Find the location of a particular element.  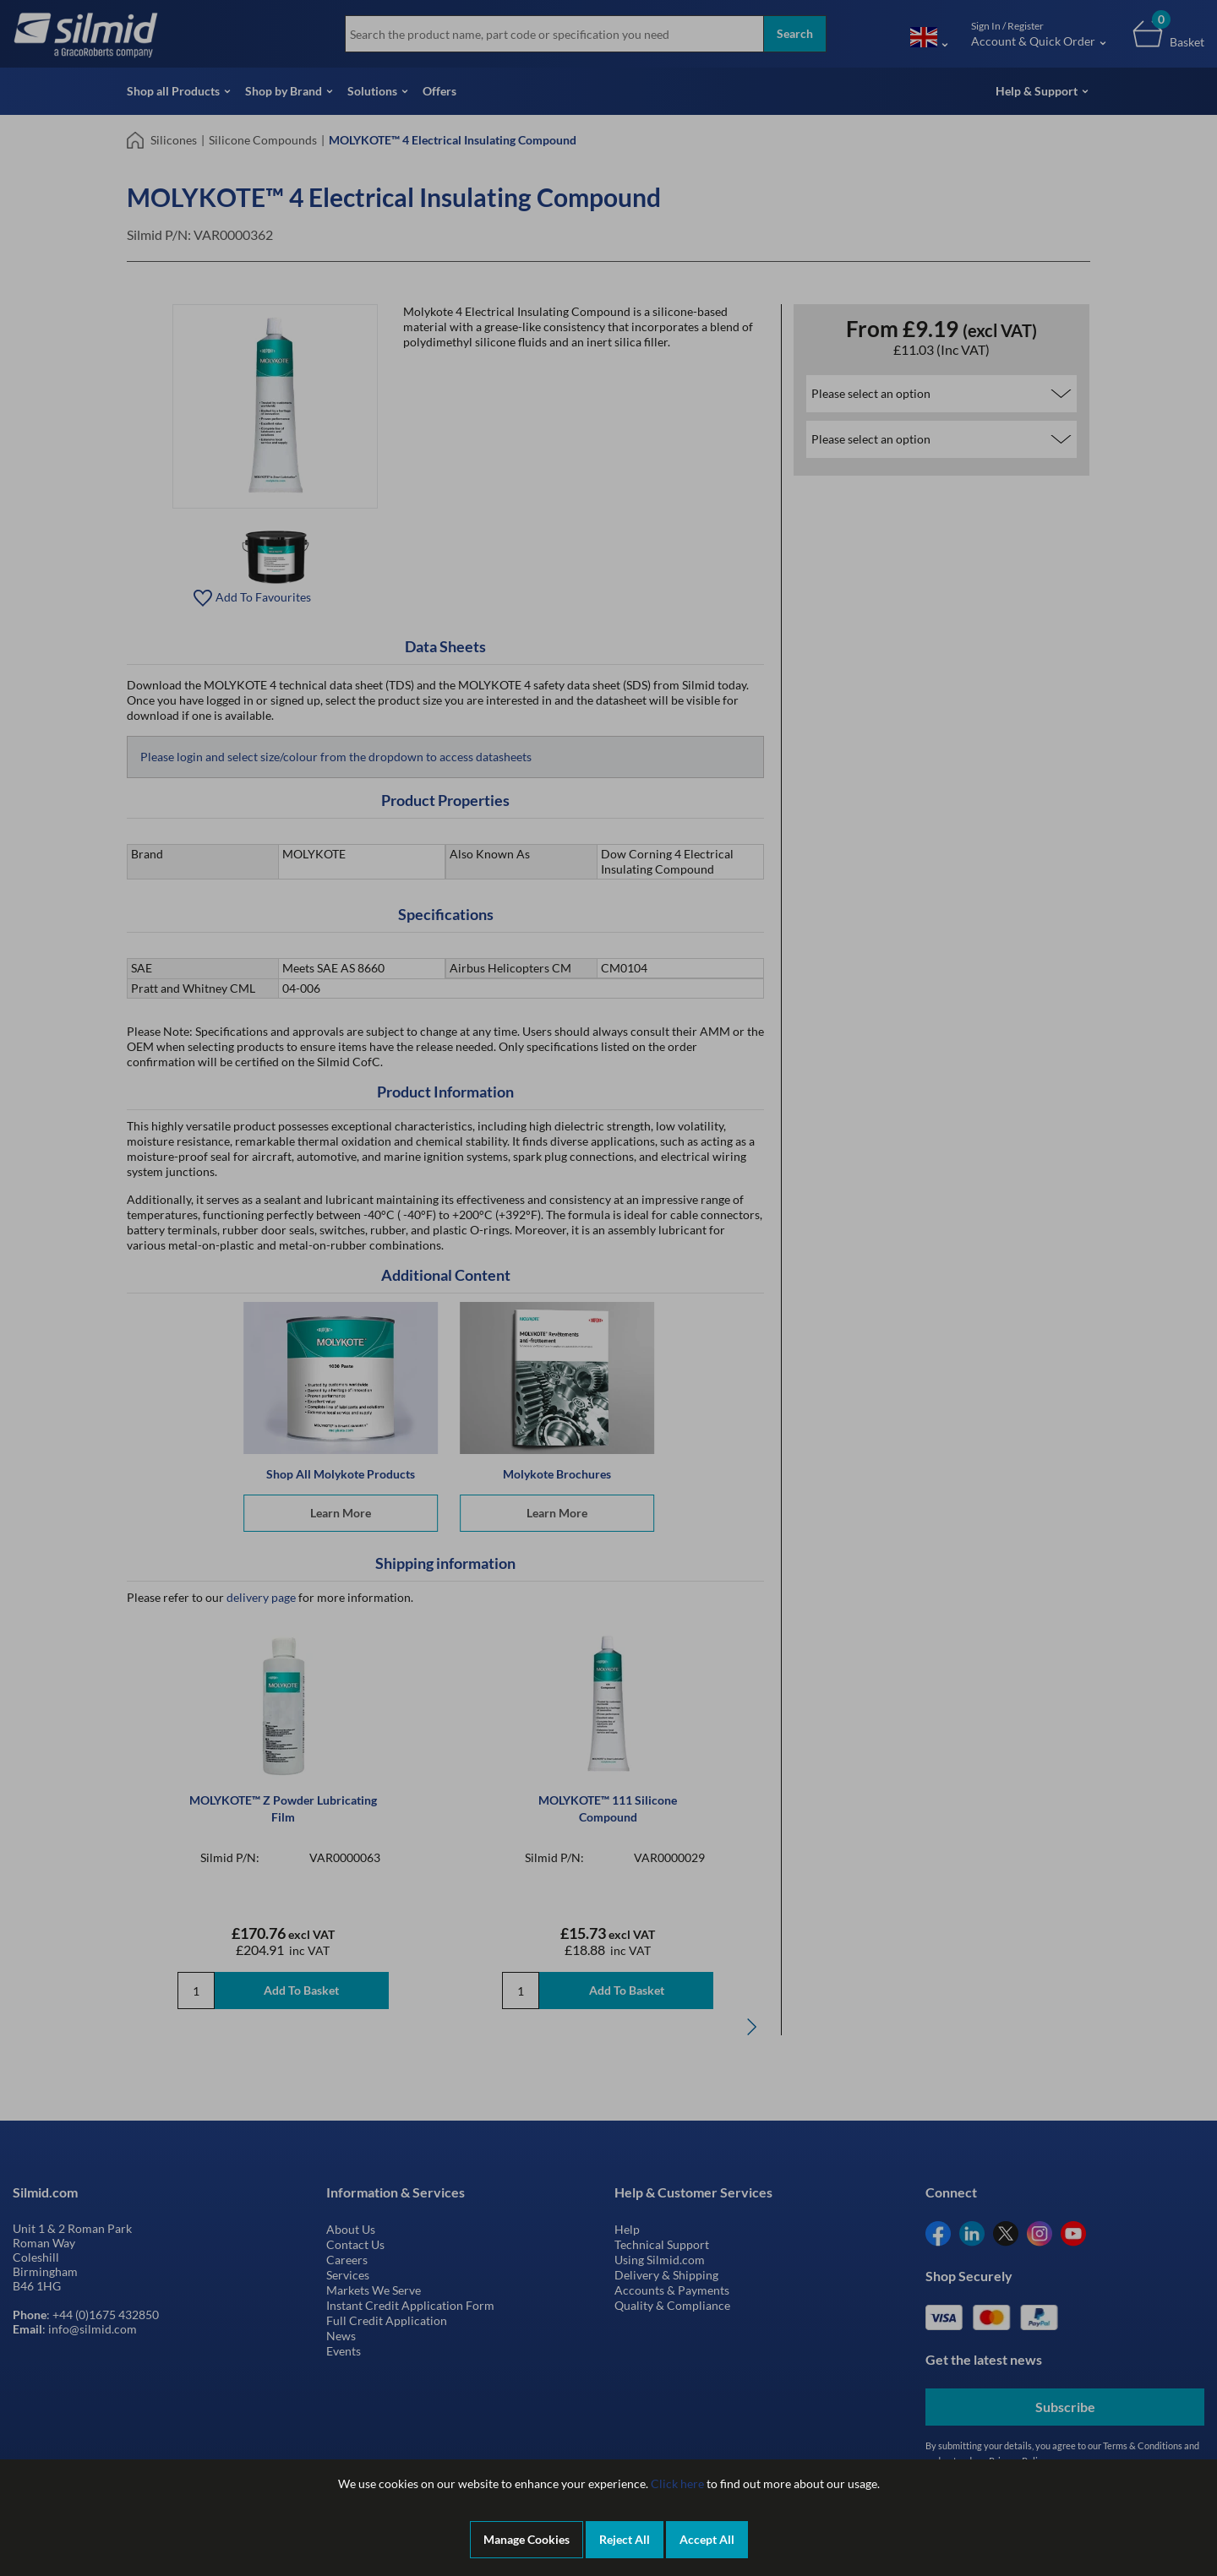

Reject All is located at coordinates (624, 2539).